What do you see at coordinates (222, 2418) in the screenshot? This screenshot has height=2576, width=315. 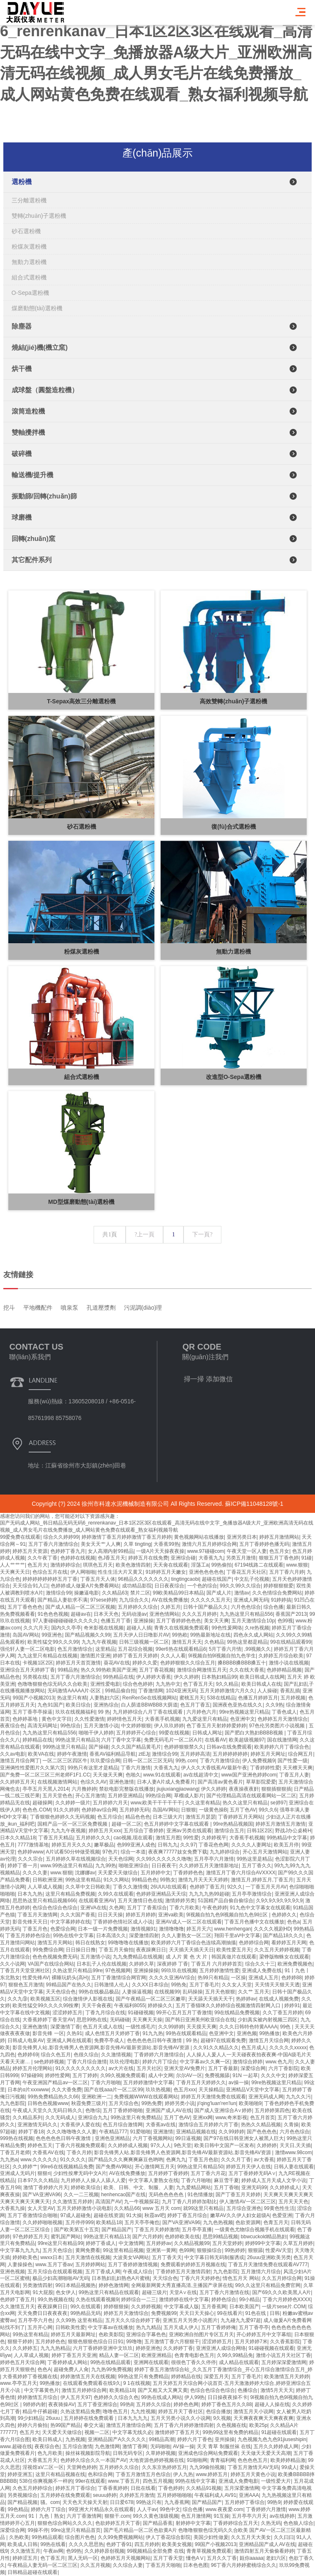 I see `9久视频` at bounding box center [222, 2418].